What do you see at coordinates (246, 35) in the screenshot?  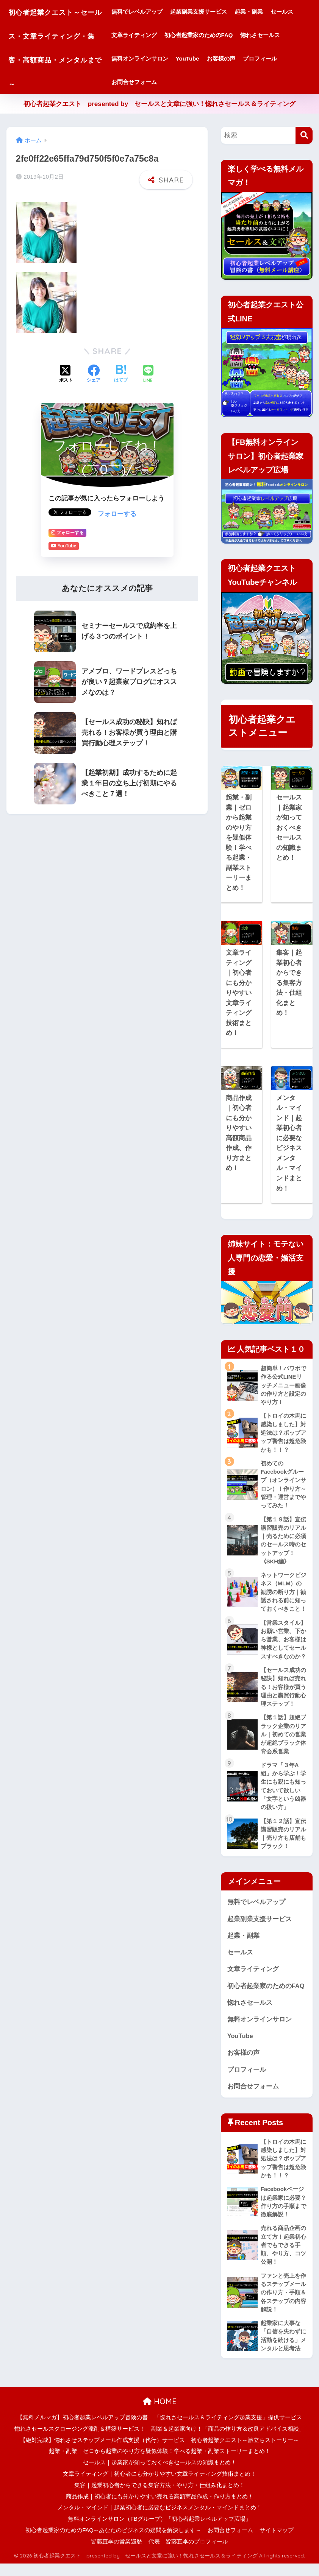 I see `初心者起業家のためのFAQ` at bounding box center [246, 35].